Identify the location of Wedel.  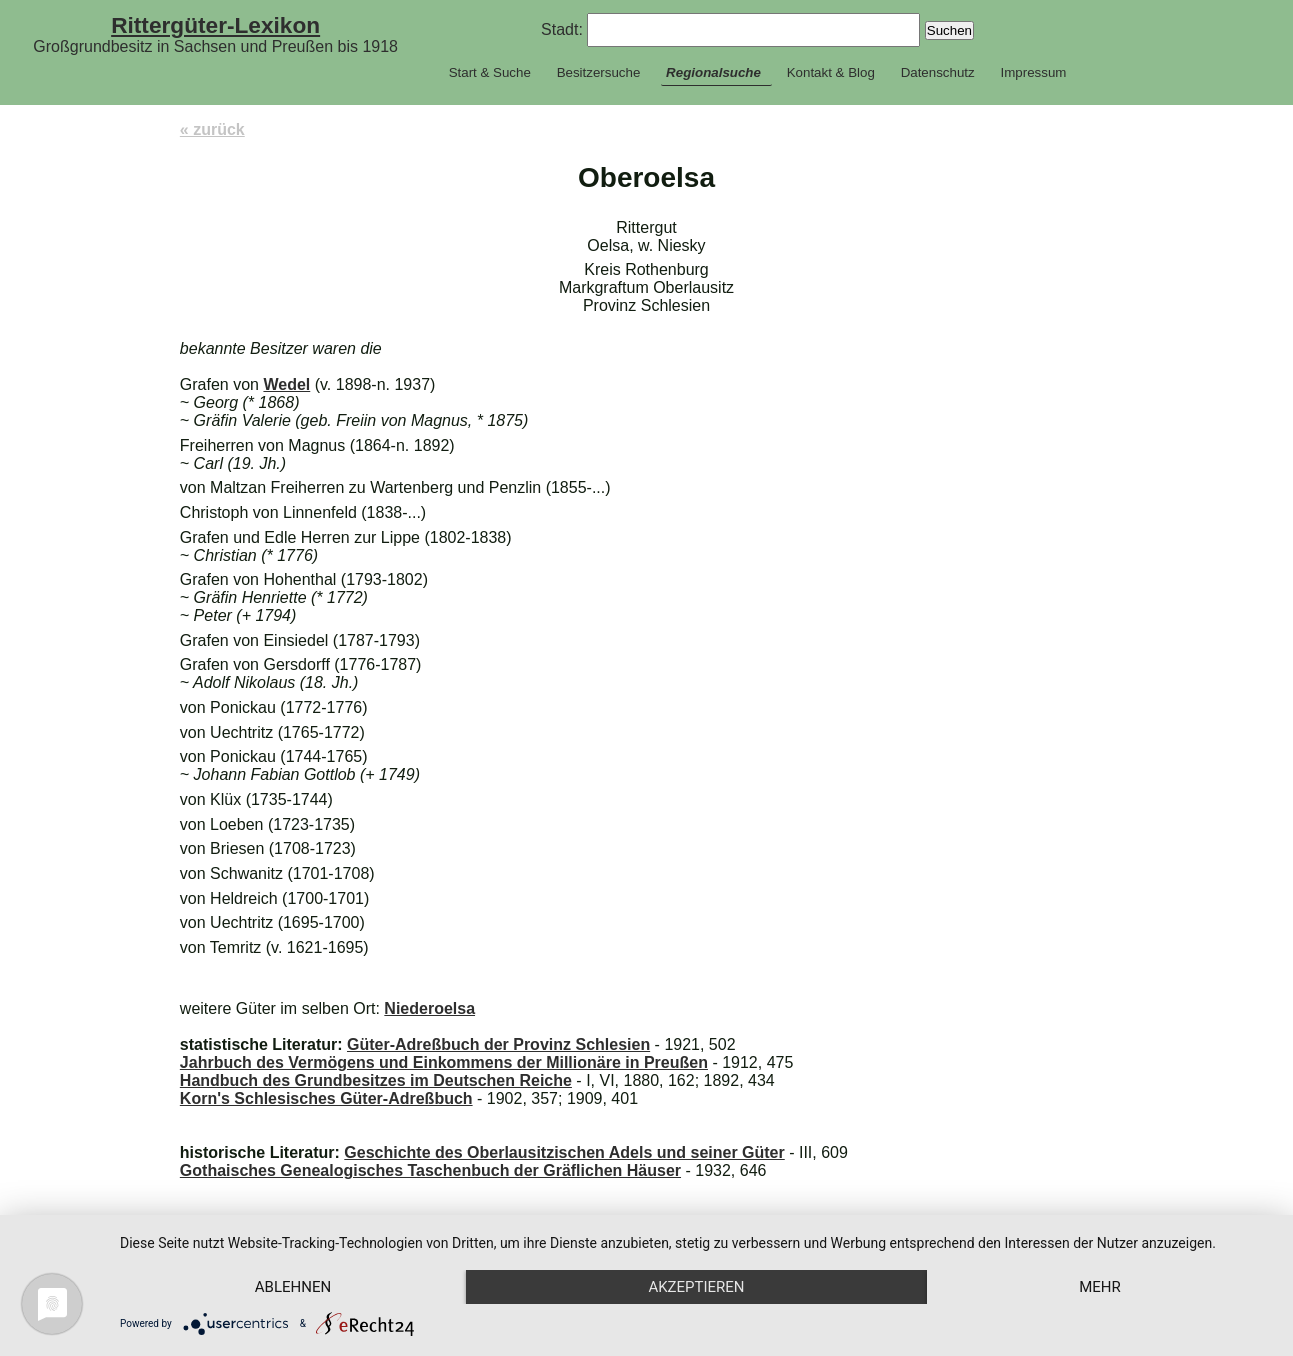
(286, 384).